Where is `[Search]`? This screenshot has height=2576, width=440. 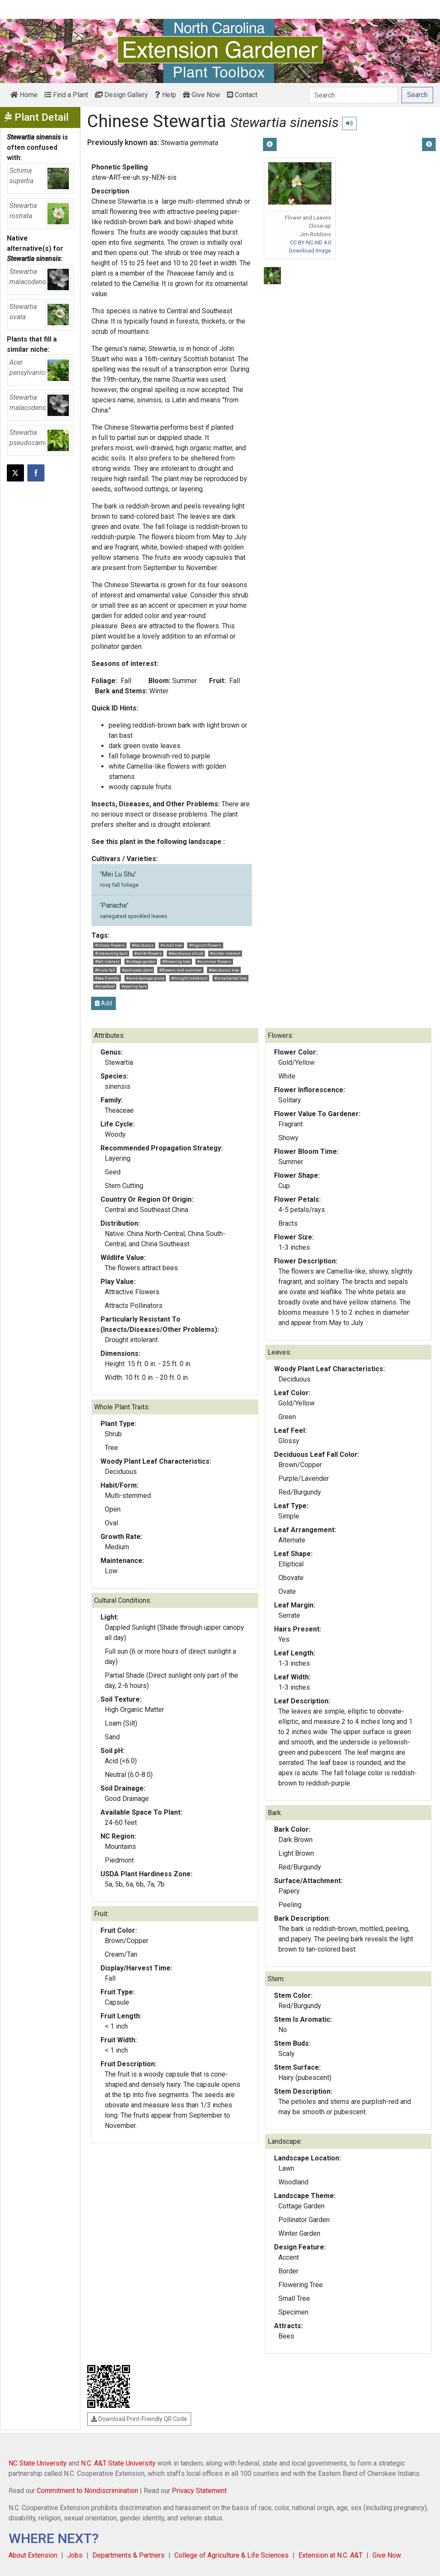 [Search] is located at coordinates (353, 95).